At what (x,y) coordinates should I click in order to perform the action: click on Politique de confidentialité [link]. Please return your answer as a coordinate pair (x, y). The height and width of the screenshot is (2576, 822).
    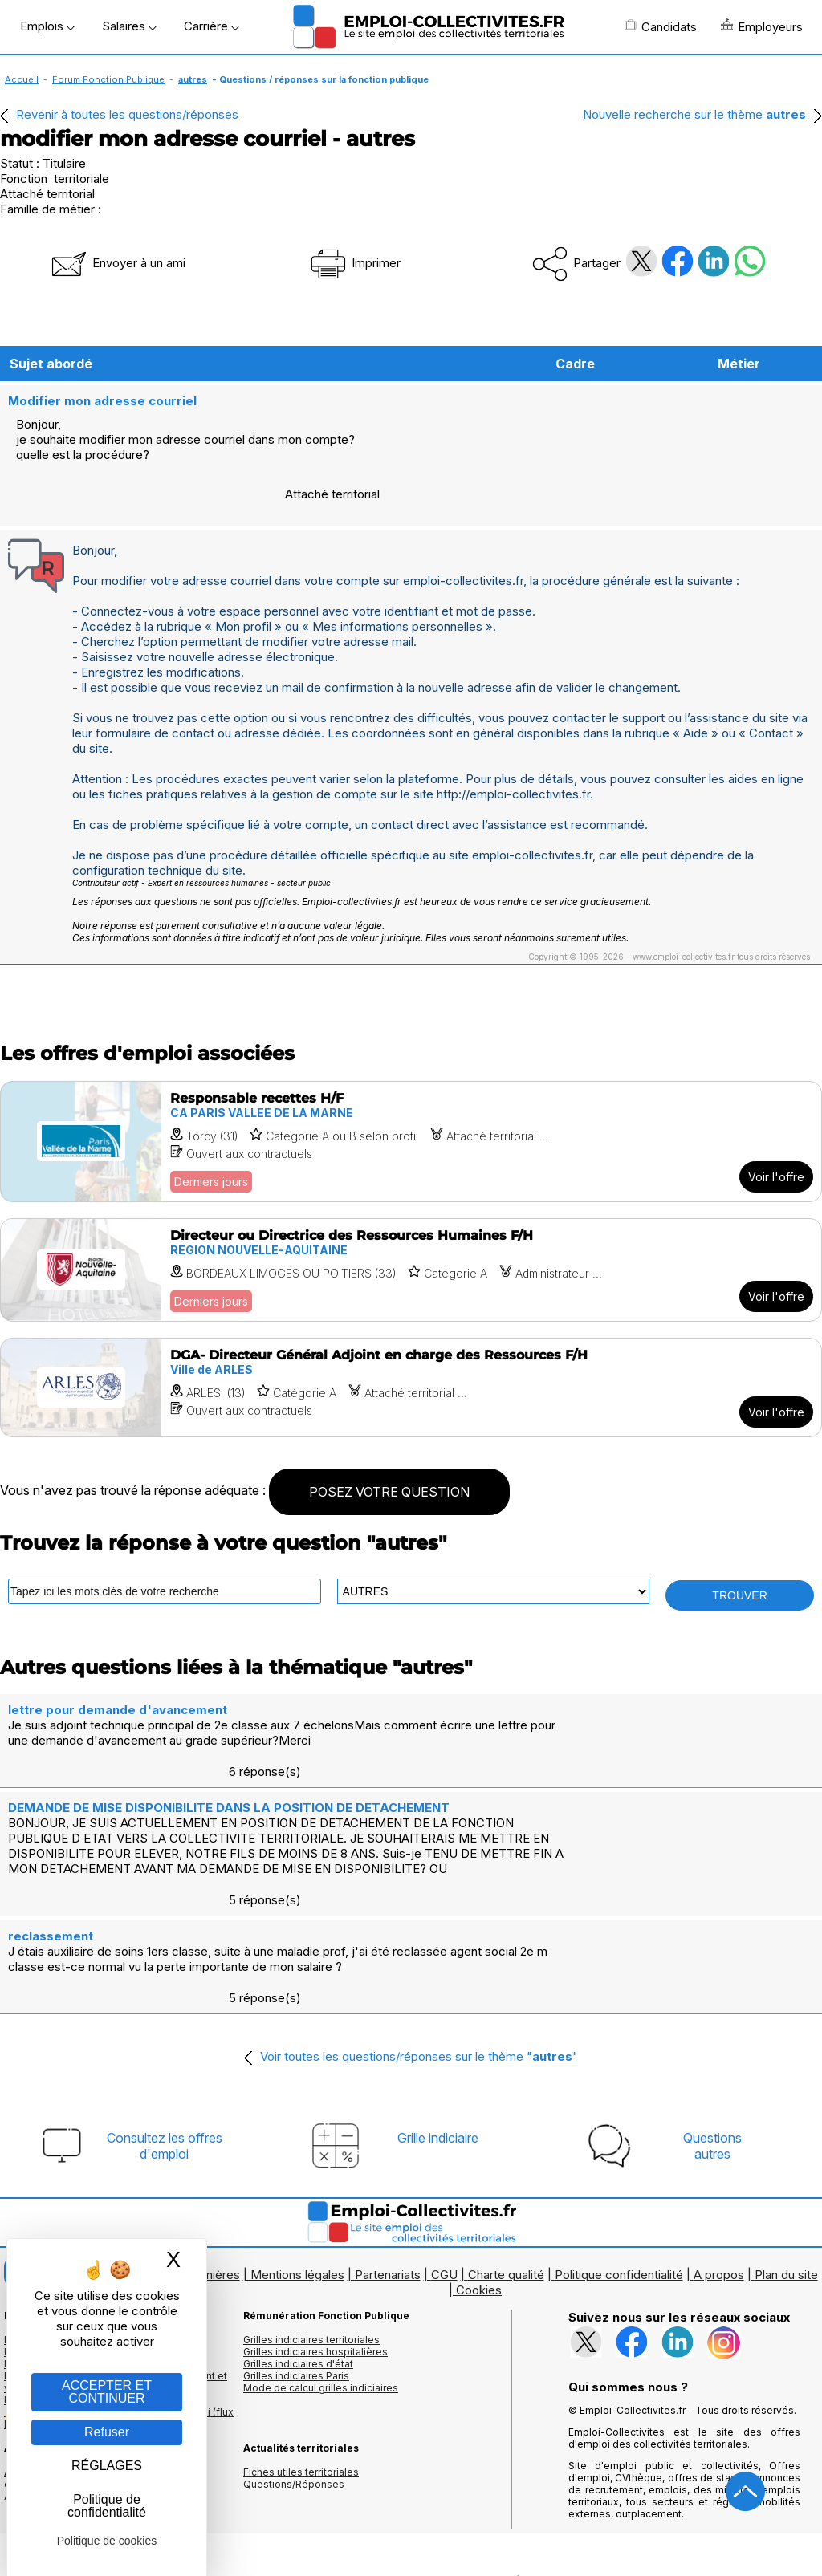
    Looking at the image, I should click on (106, 2506).